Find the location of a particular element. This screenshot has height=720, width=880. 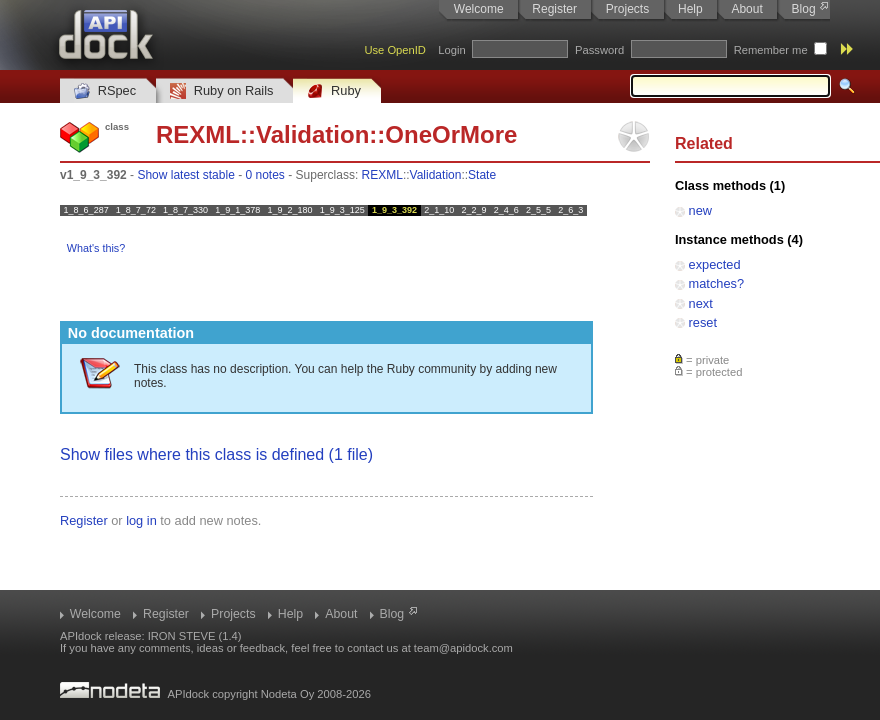

0 notes is located at coordinates (264, 175).